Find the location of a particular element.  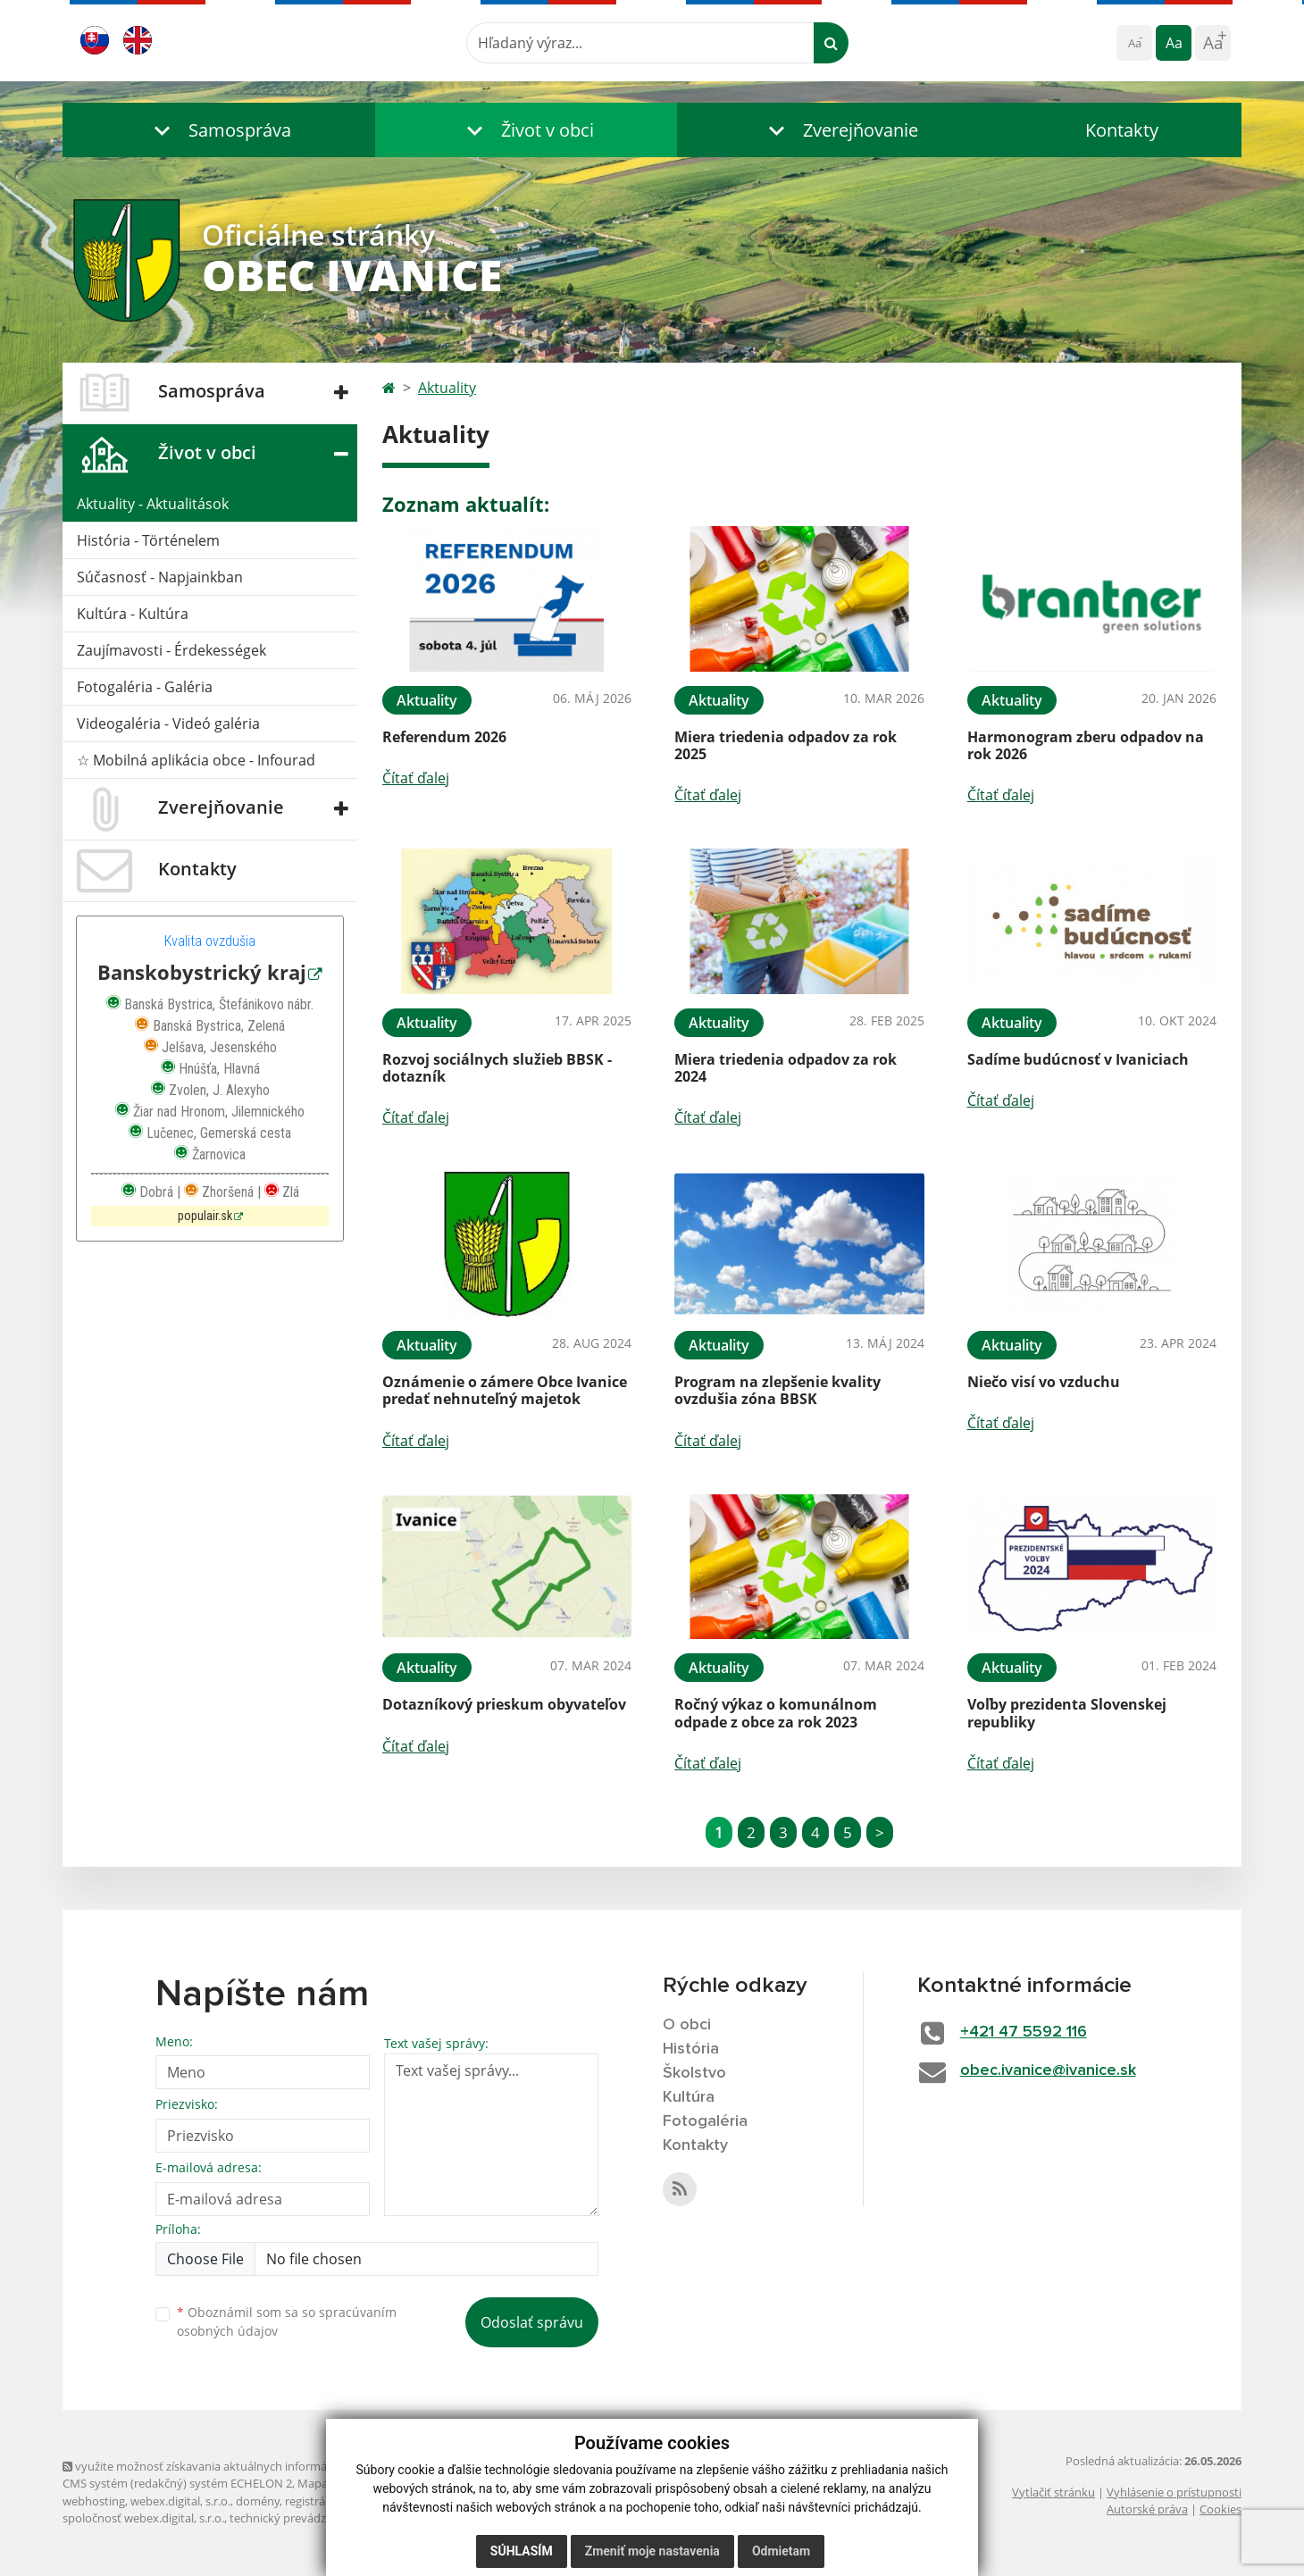

Oboznámil som sa so is located at coordinates (287, 2321).